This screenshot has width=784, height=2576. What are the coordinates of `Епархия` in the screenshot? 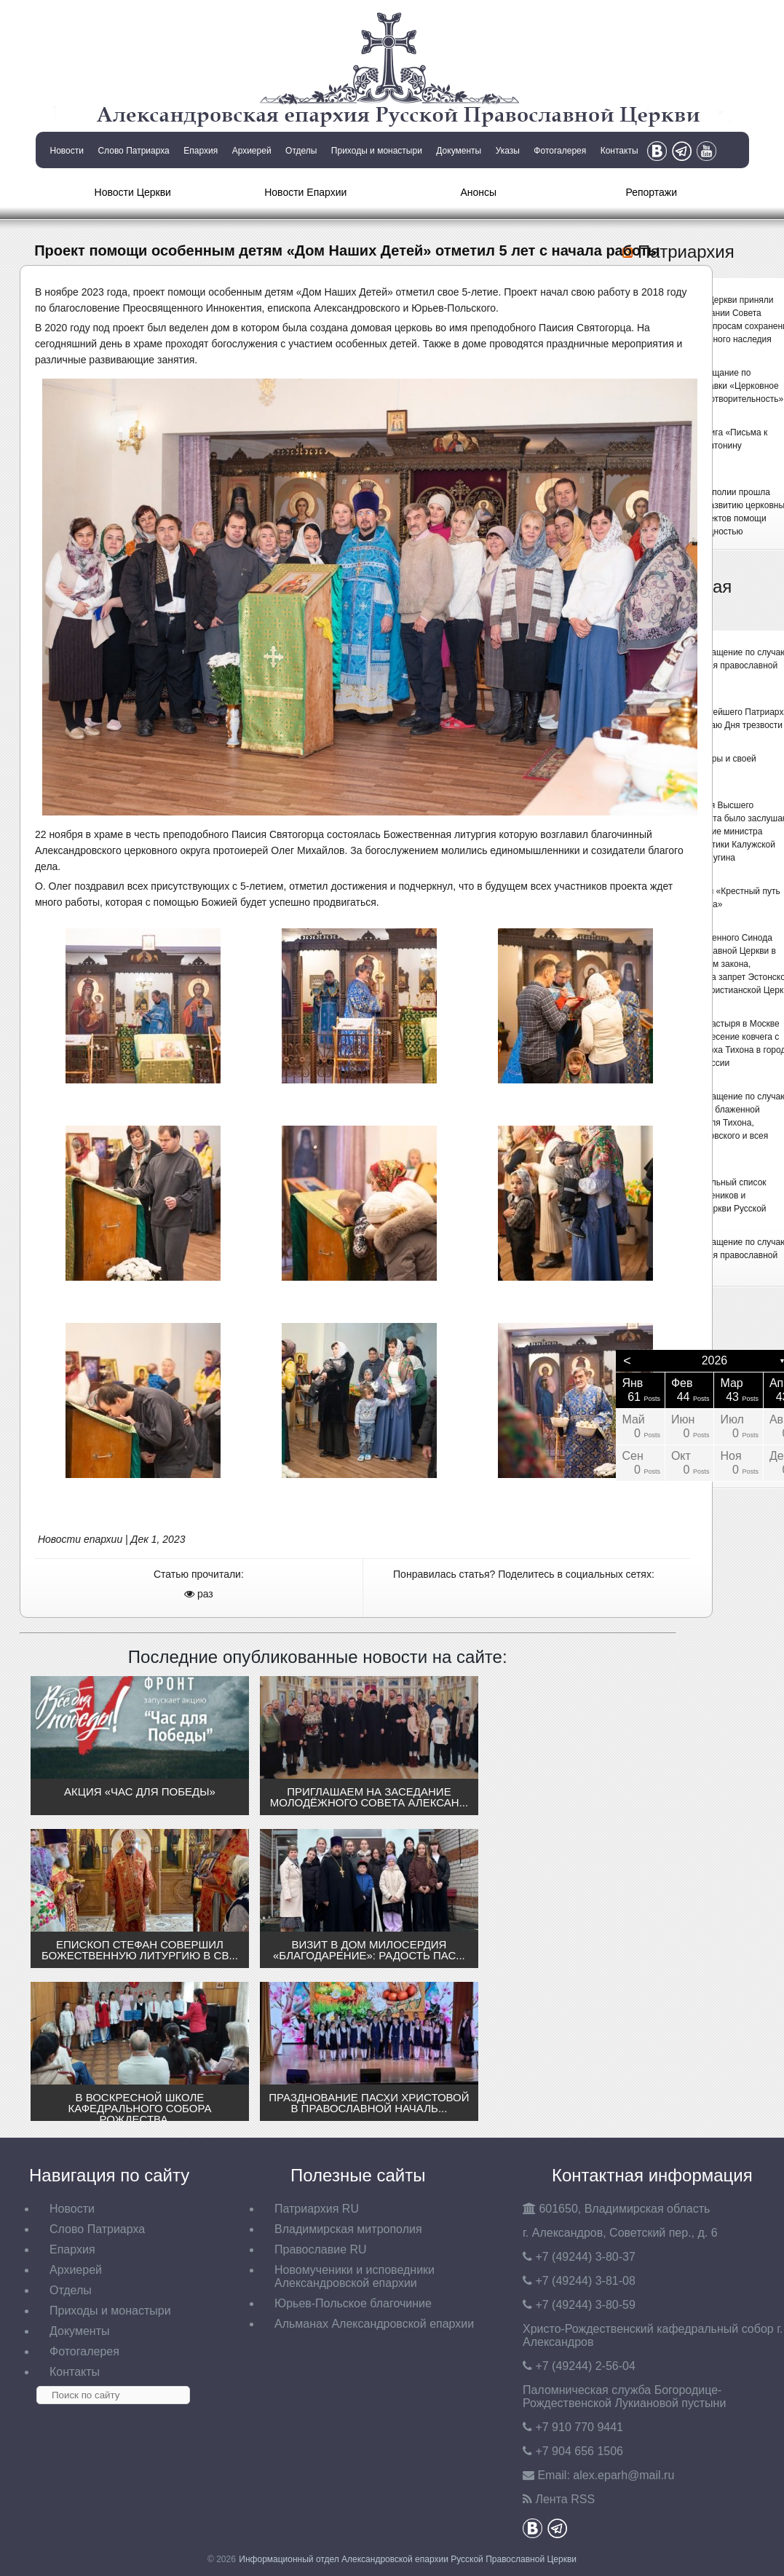 It's located at (200, 151).